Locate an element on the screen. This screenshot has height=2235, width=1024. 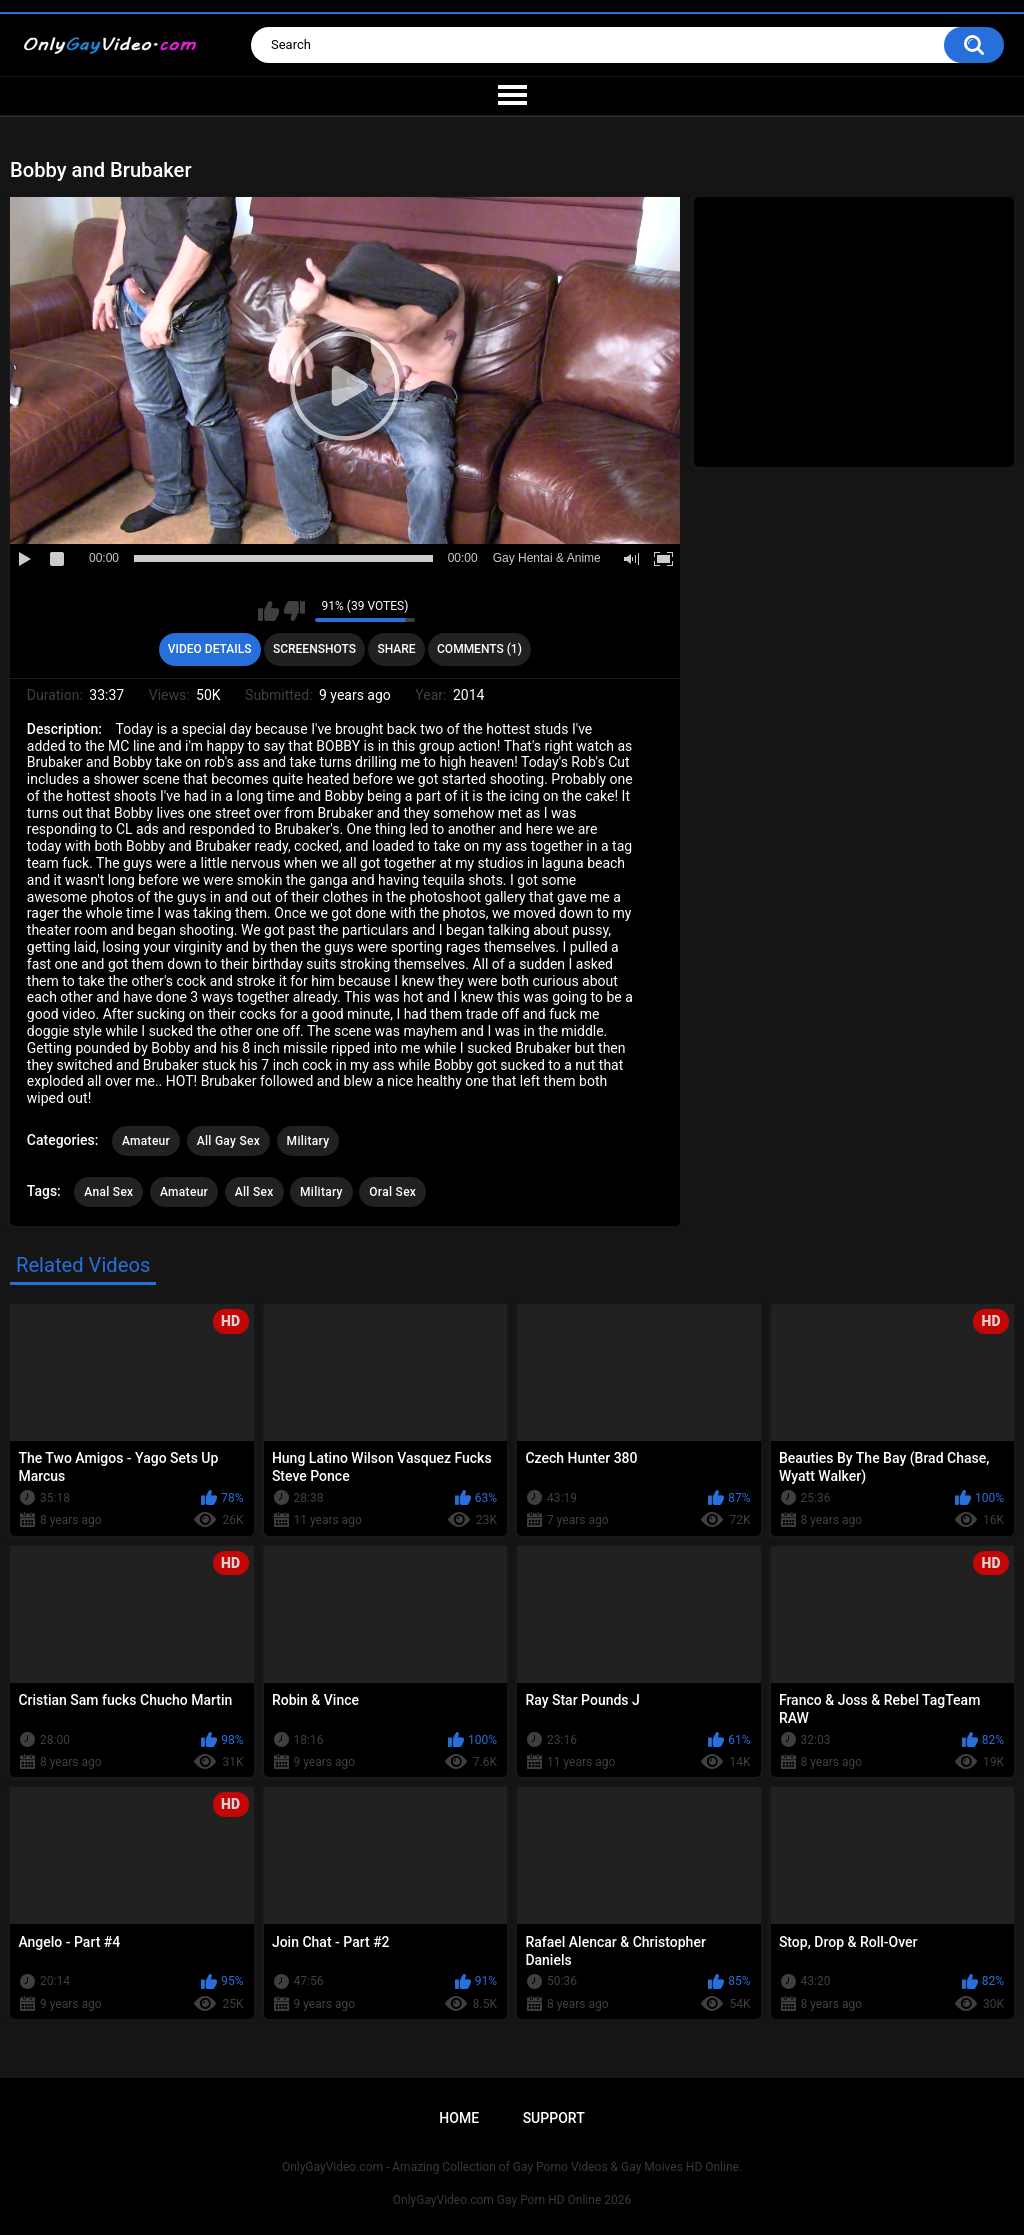
All Gay Sex is located at coordinates (229, 1141).